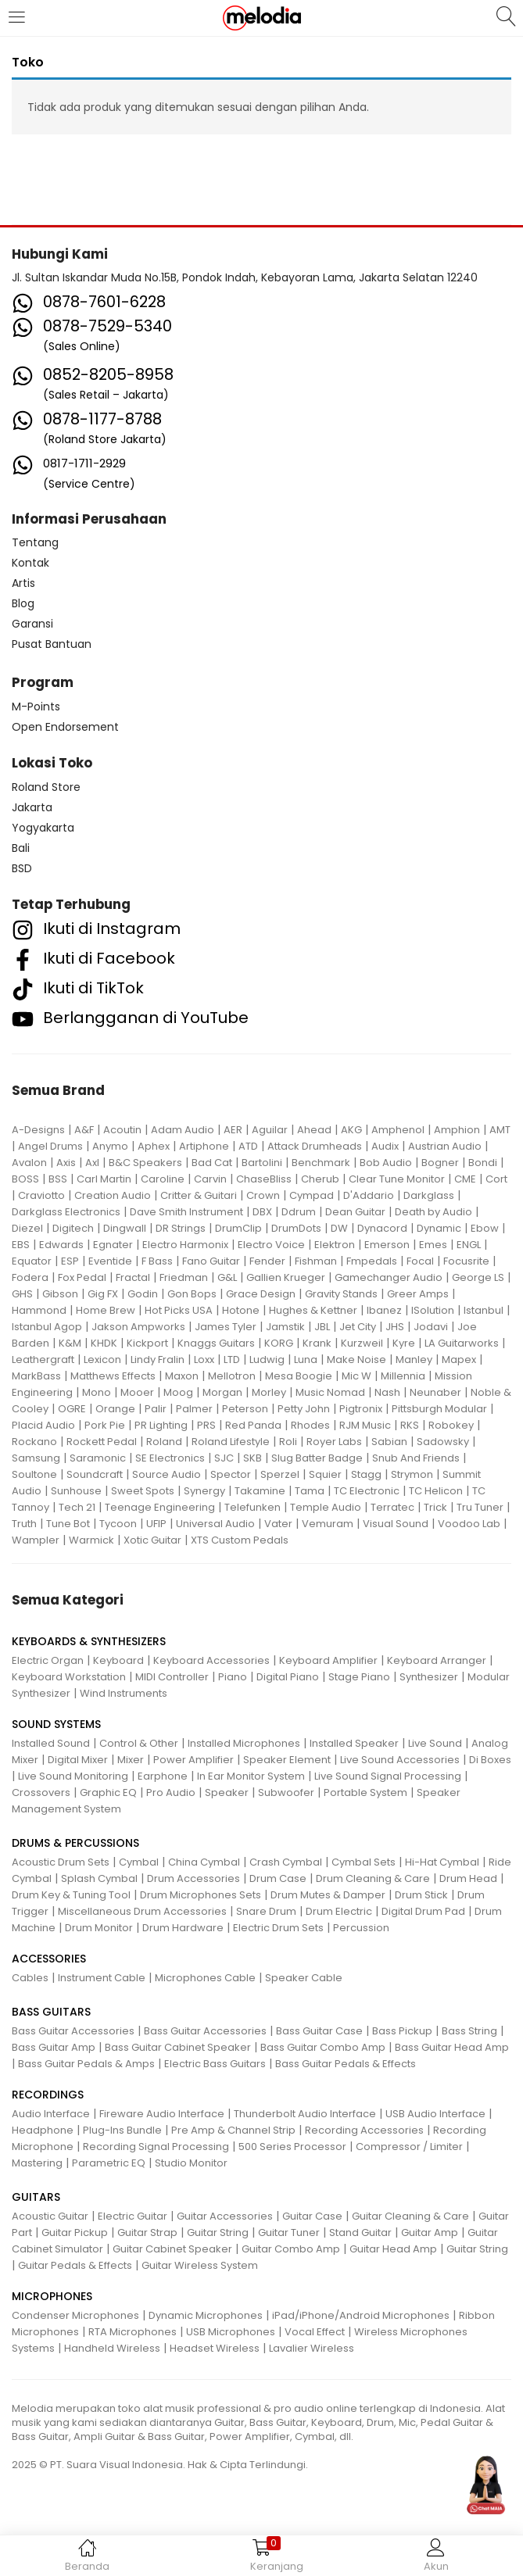 This screenshot has height=2576, width=523. Describe the element at coordinates (420, 1261) in the screenshot. I see `Focal` at that location.